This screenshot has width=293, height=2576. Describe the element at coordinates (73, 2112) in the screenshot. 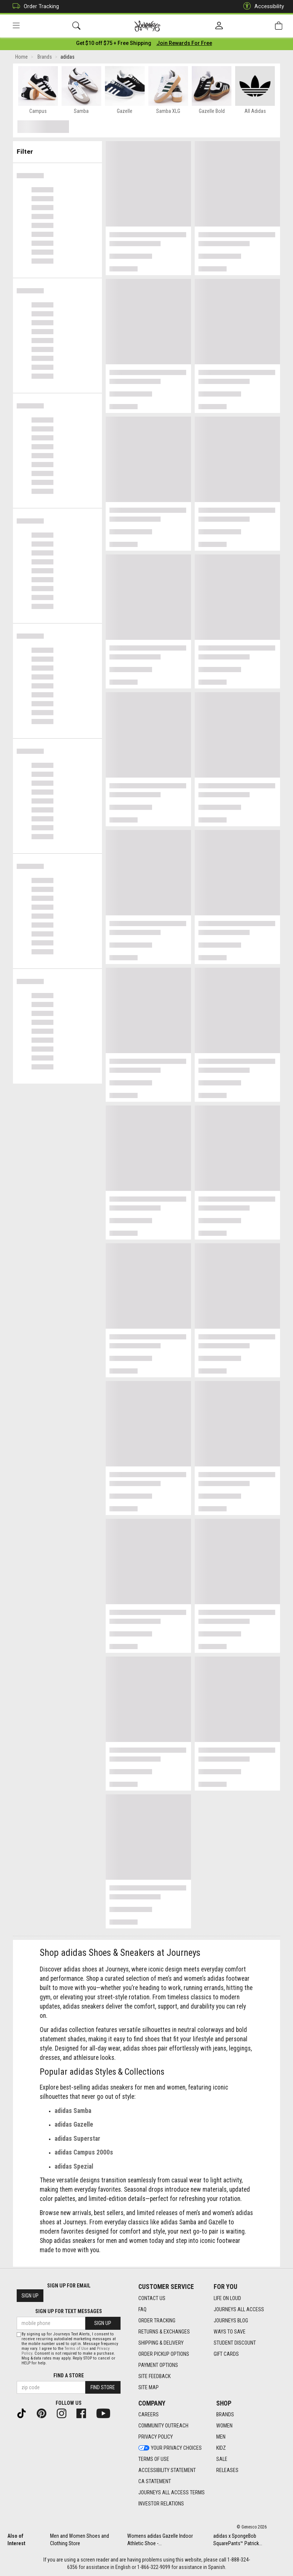

I see `adidas Samba` at that location.